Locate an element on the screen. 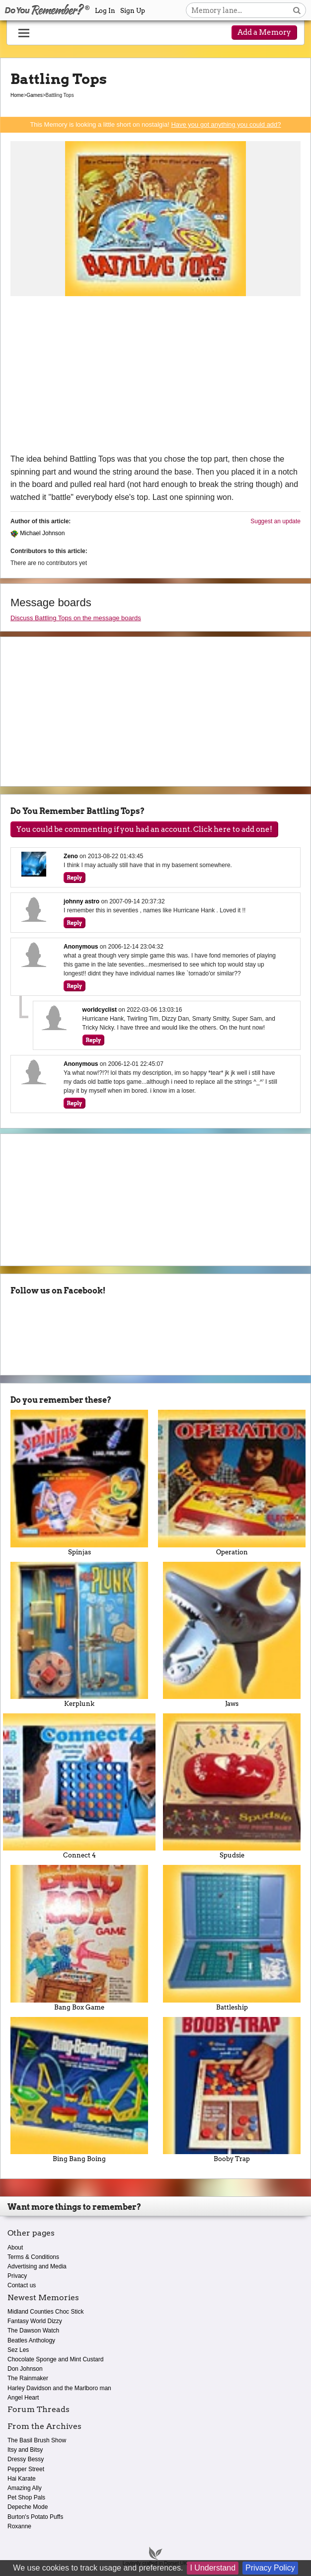  Don Johnson is located at coordinates (25, 2368).